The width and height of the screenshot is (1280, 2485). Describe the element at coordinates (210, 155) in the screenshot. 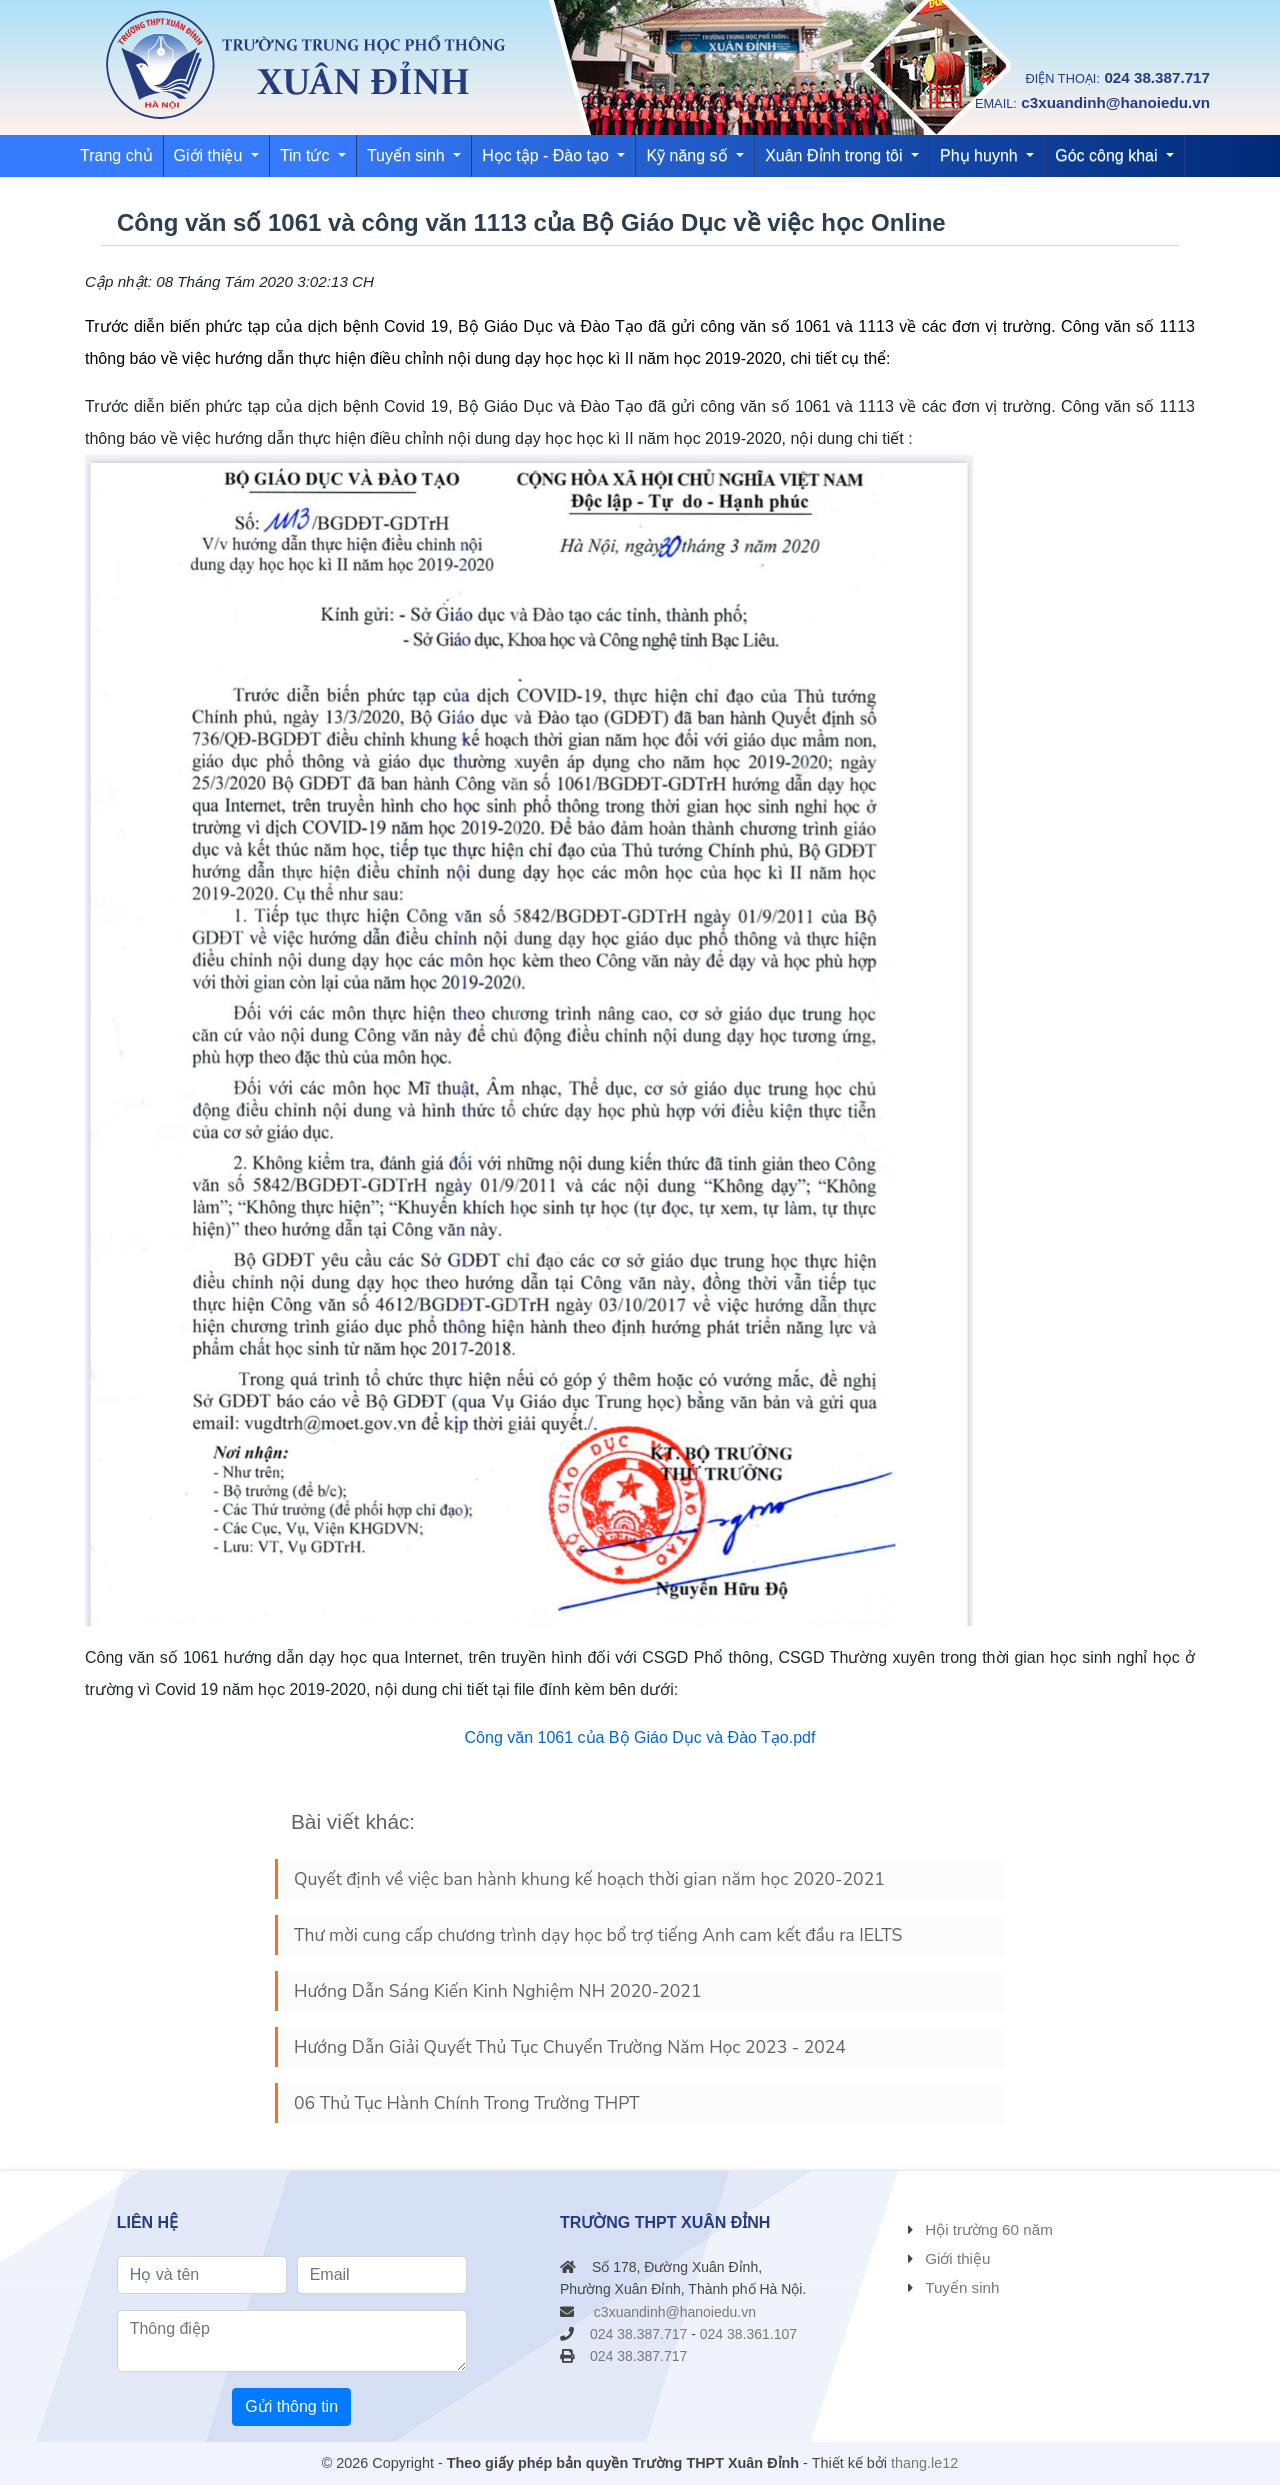

I see `Giới thiệu [button]` at that location.